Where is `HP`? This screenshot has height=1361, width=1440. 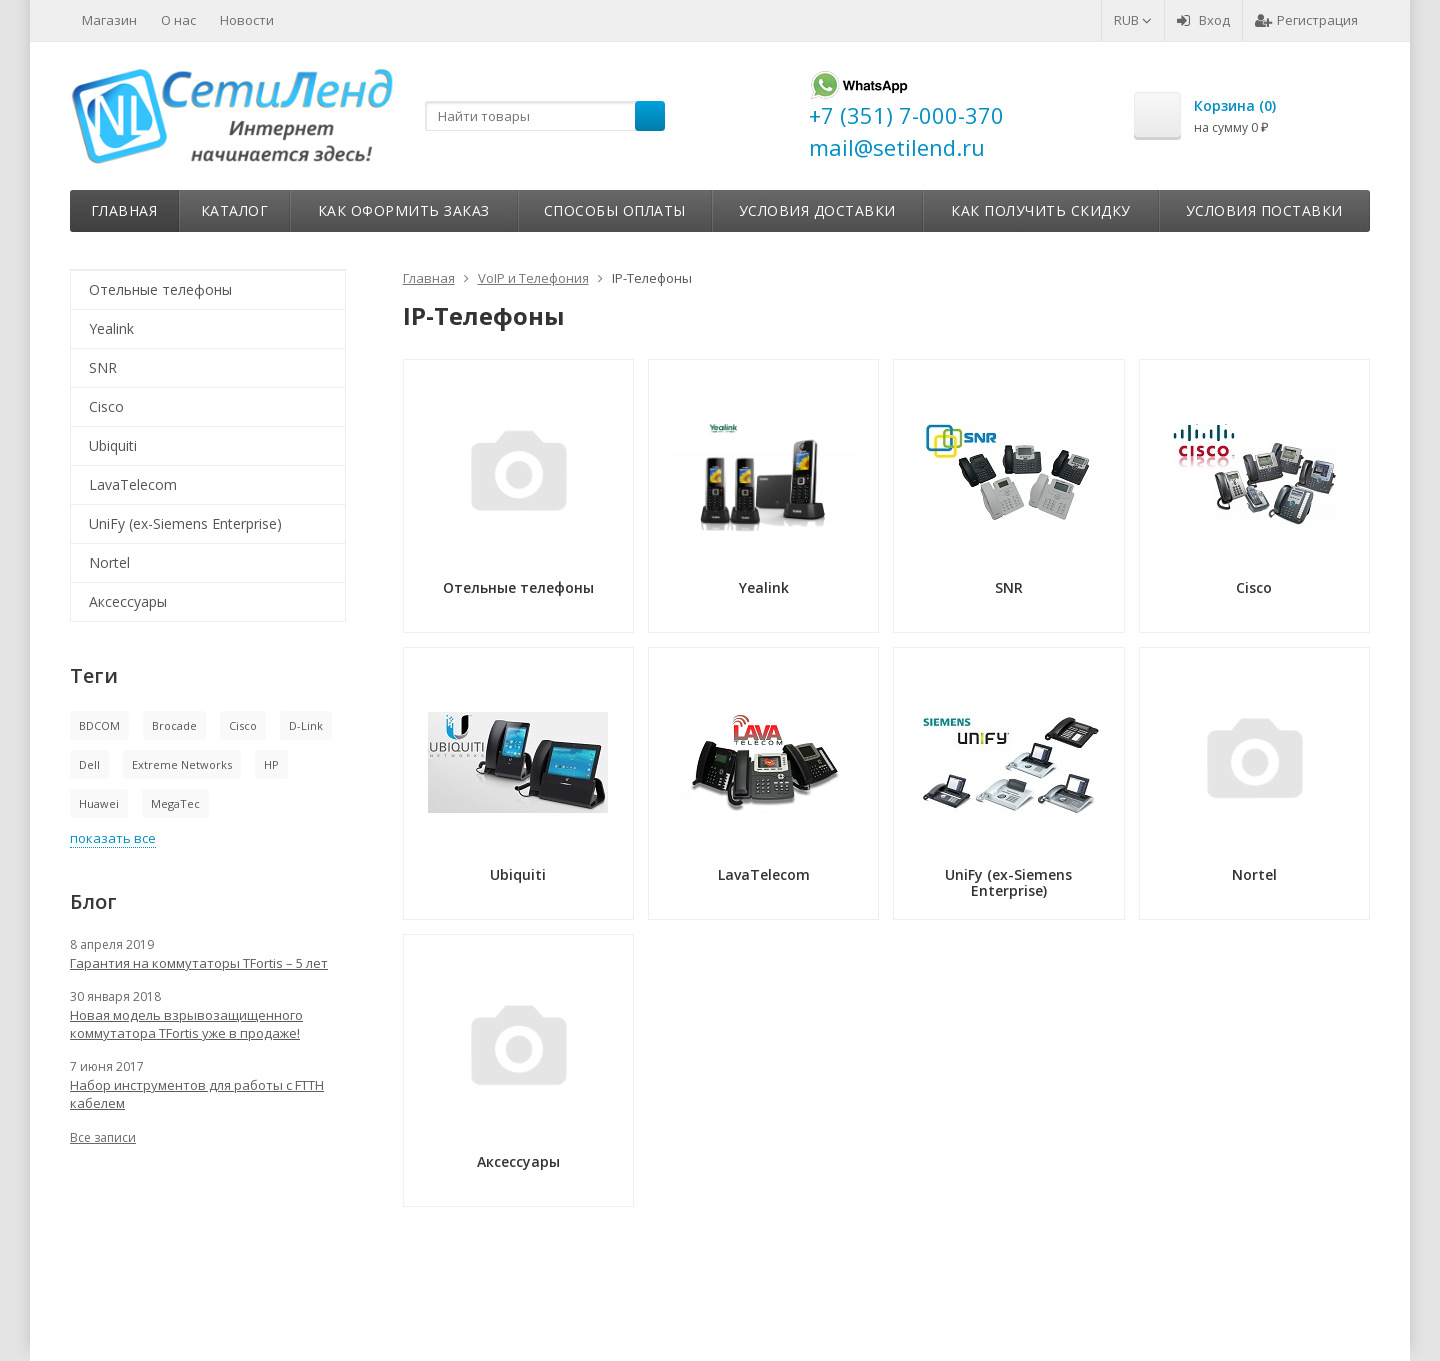 HP is located at coordinates (271, 764).